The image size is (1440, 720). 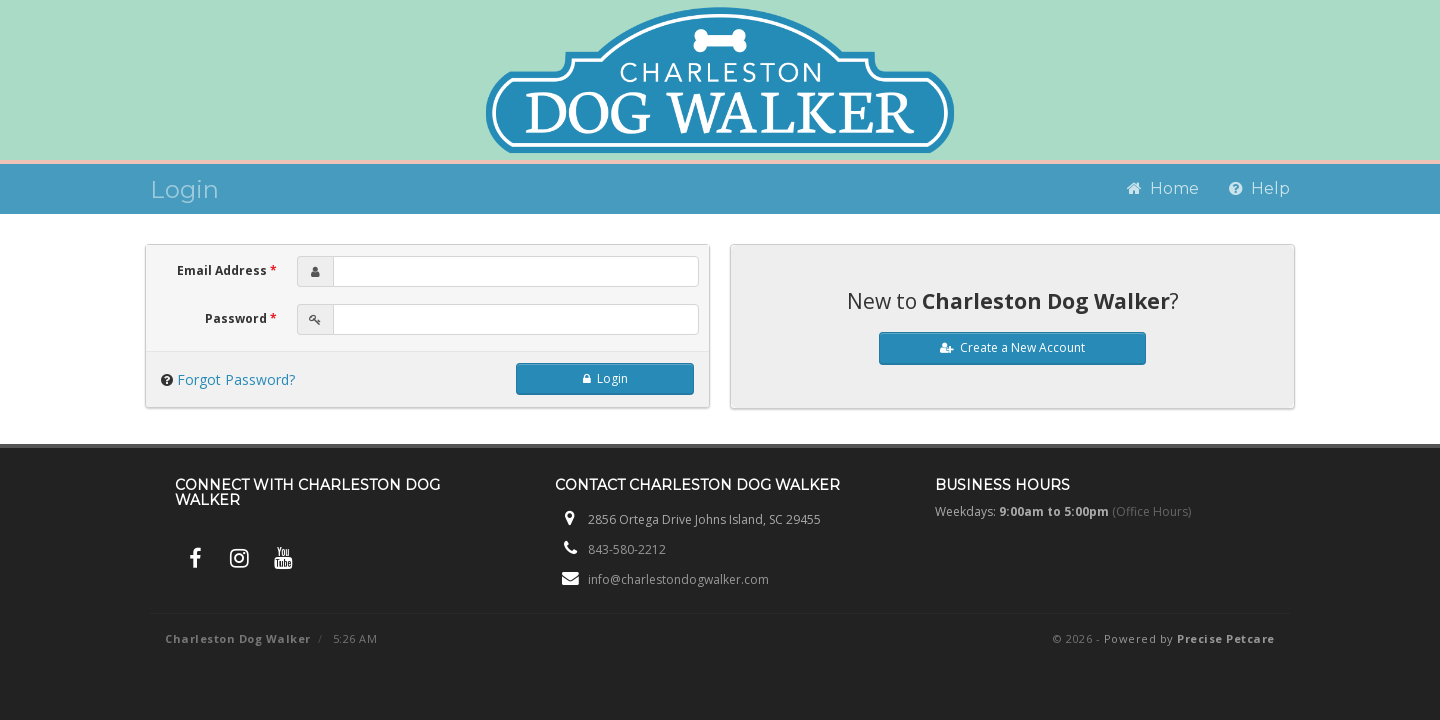 What do you see at coordinates (1012, 347) in the screenshot?
I see `Create a New Account` at bounding box center [1012, 347].